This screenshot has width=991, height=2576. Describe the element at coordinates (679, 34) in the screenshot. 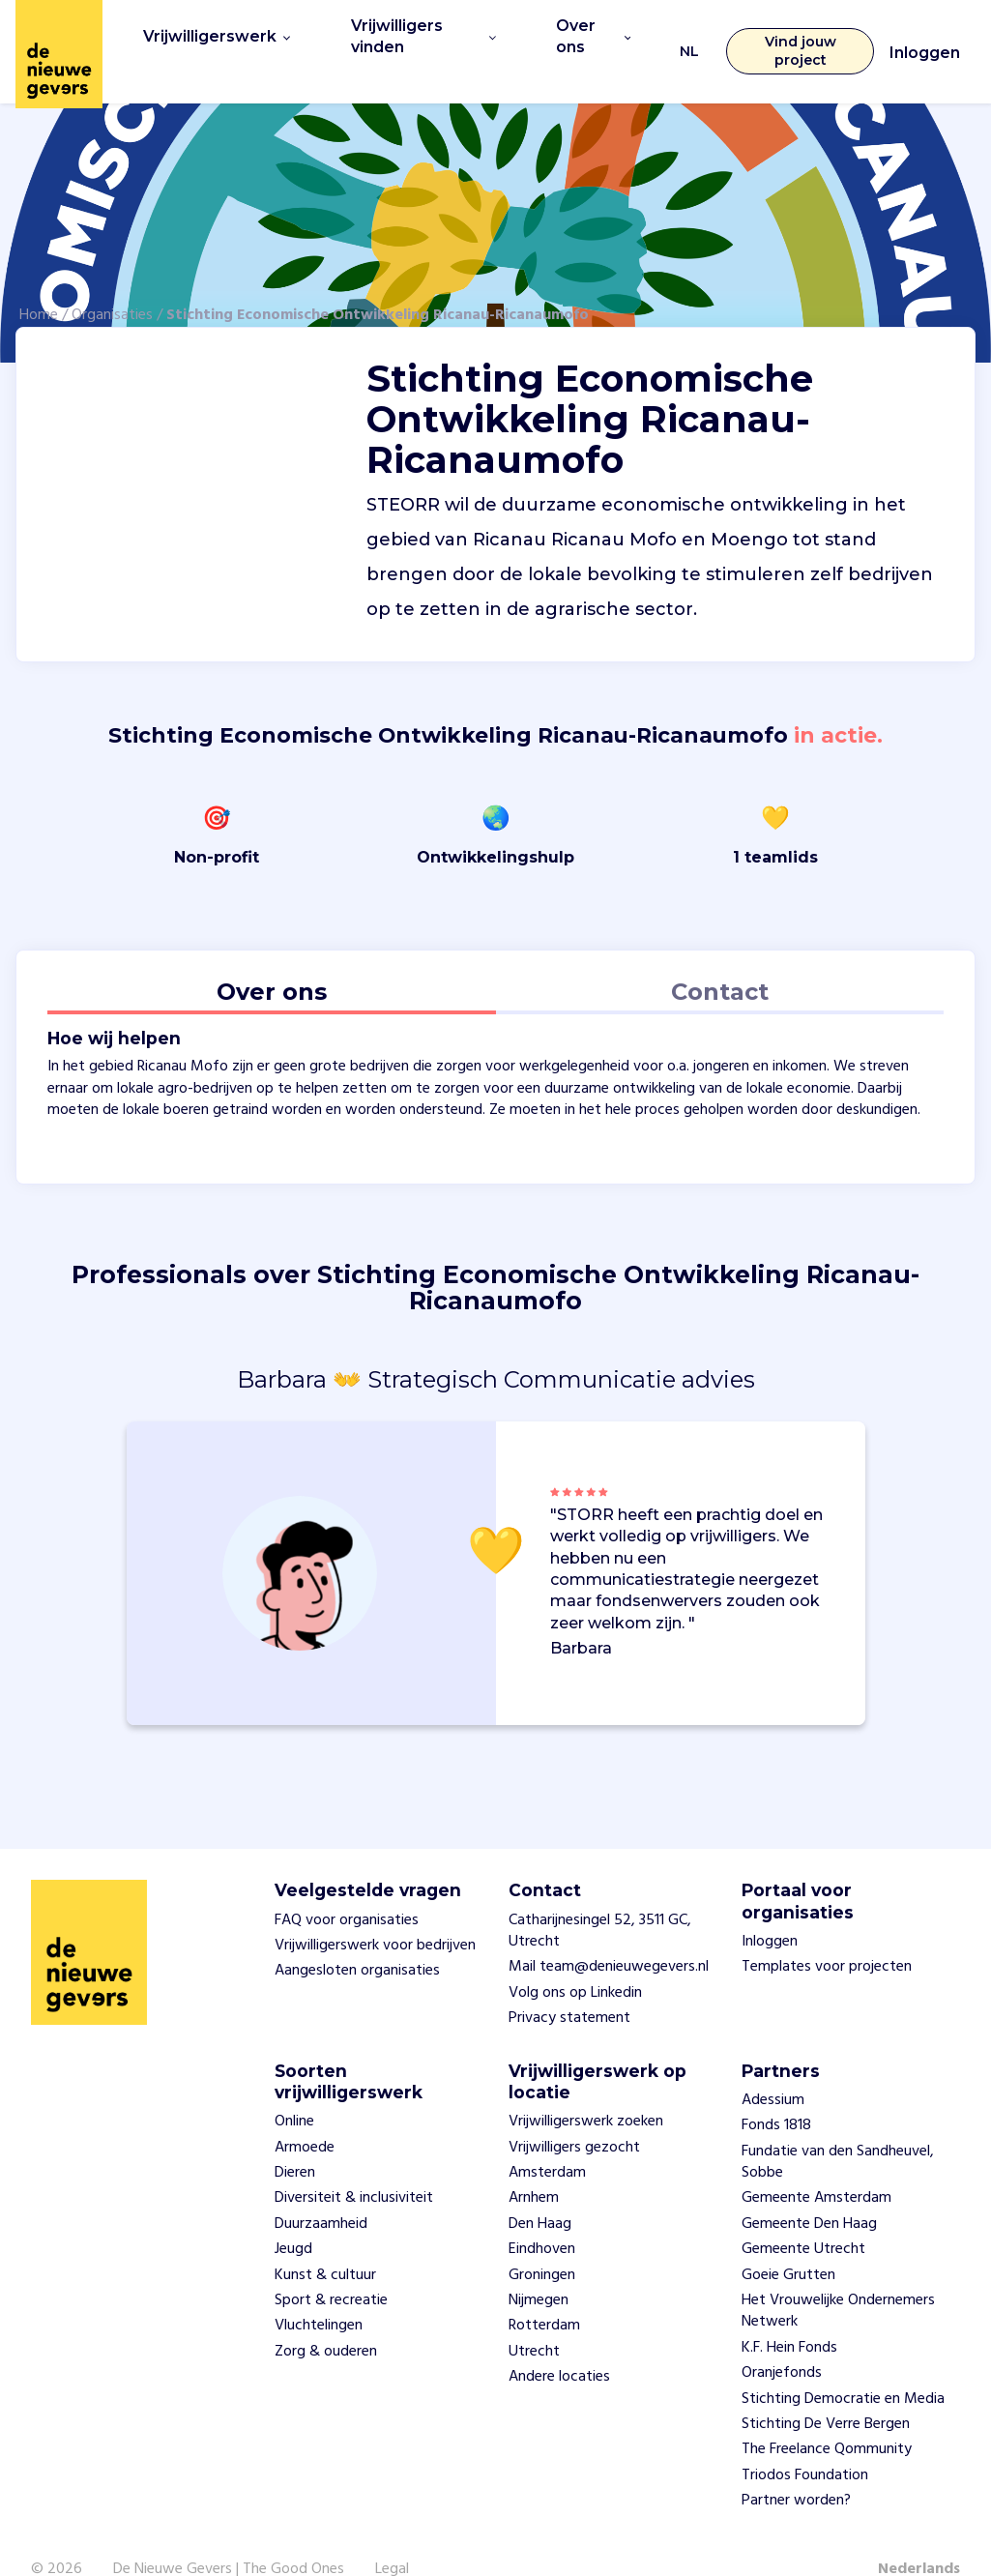

I see `NL` at that location.